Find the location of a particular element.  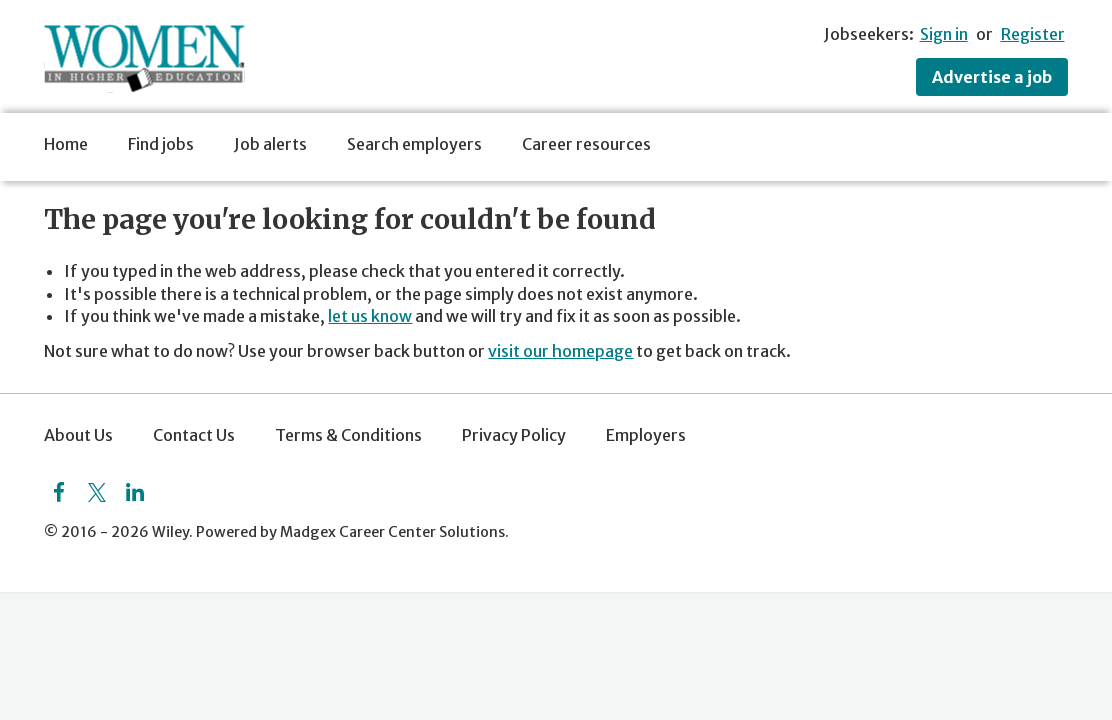

Find jobs is located at coordinates (161, 144).